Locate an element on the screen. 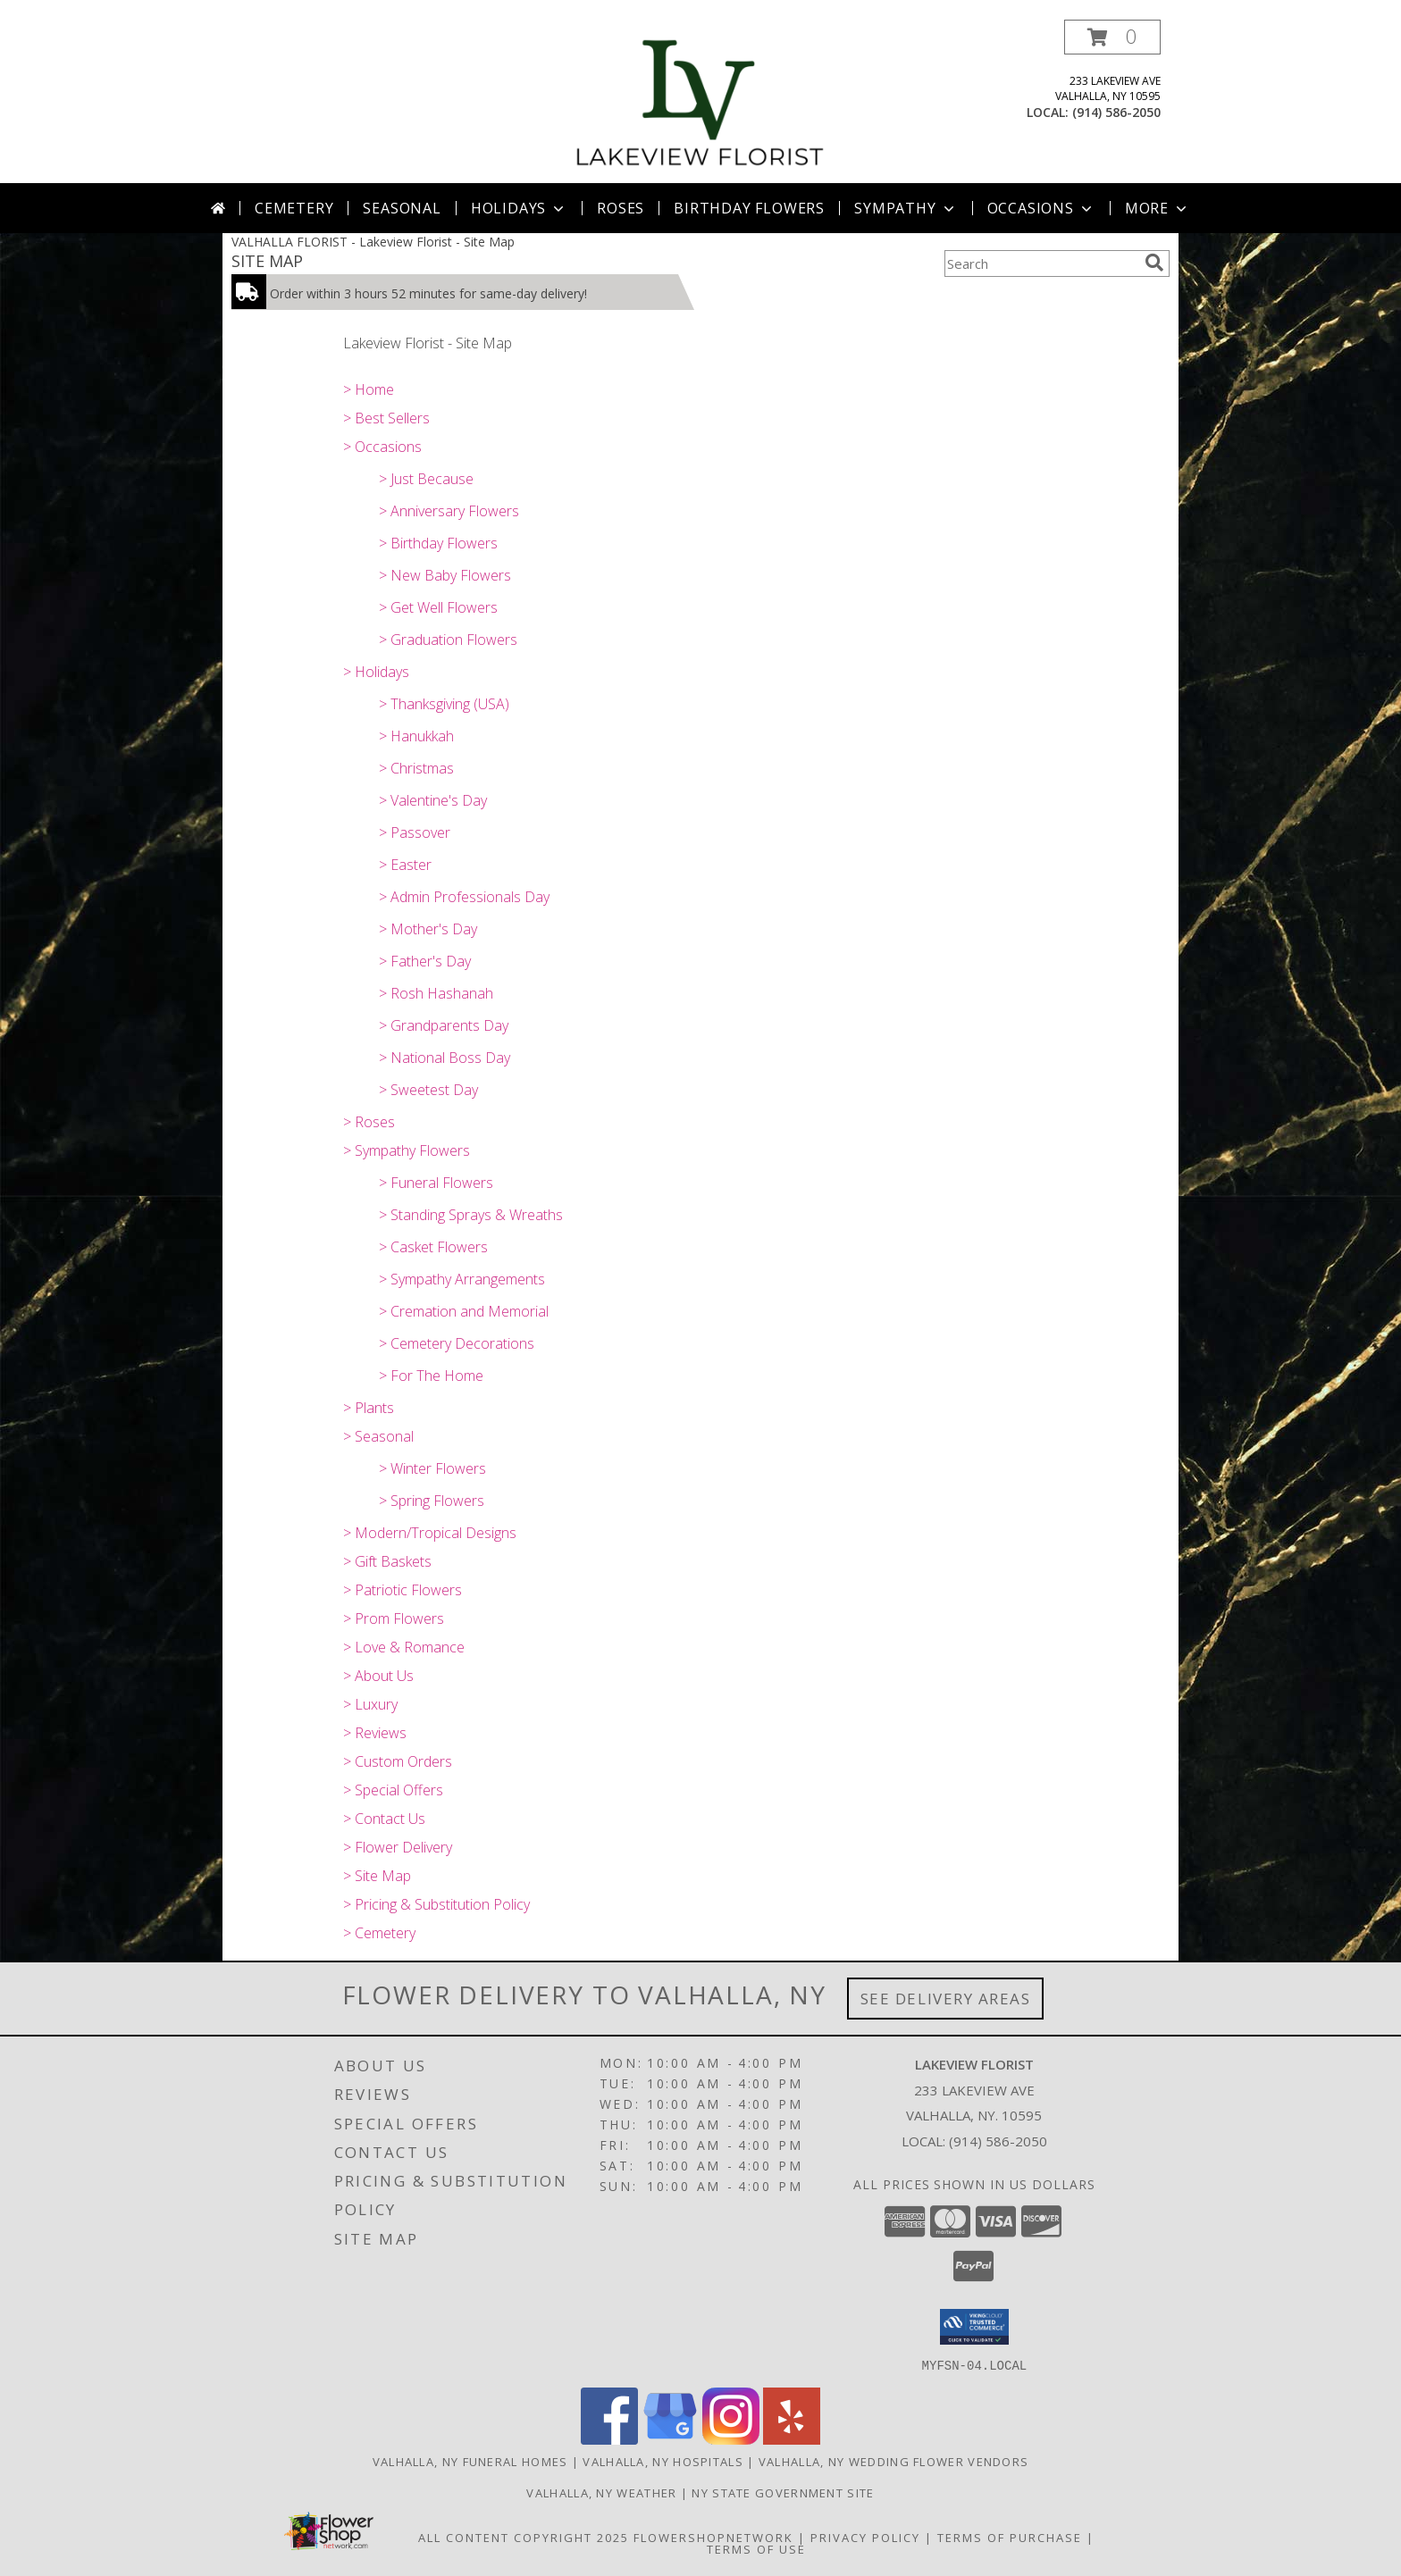  > Occasions is located at coordinates (382, 446).